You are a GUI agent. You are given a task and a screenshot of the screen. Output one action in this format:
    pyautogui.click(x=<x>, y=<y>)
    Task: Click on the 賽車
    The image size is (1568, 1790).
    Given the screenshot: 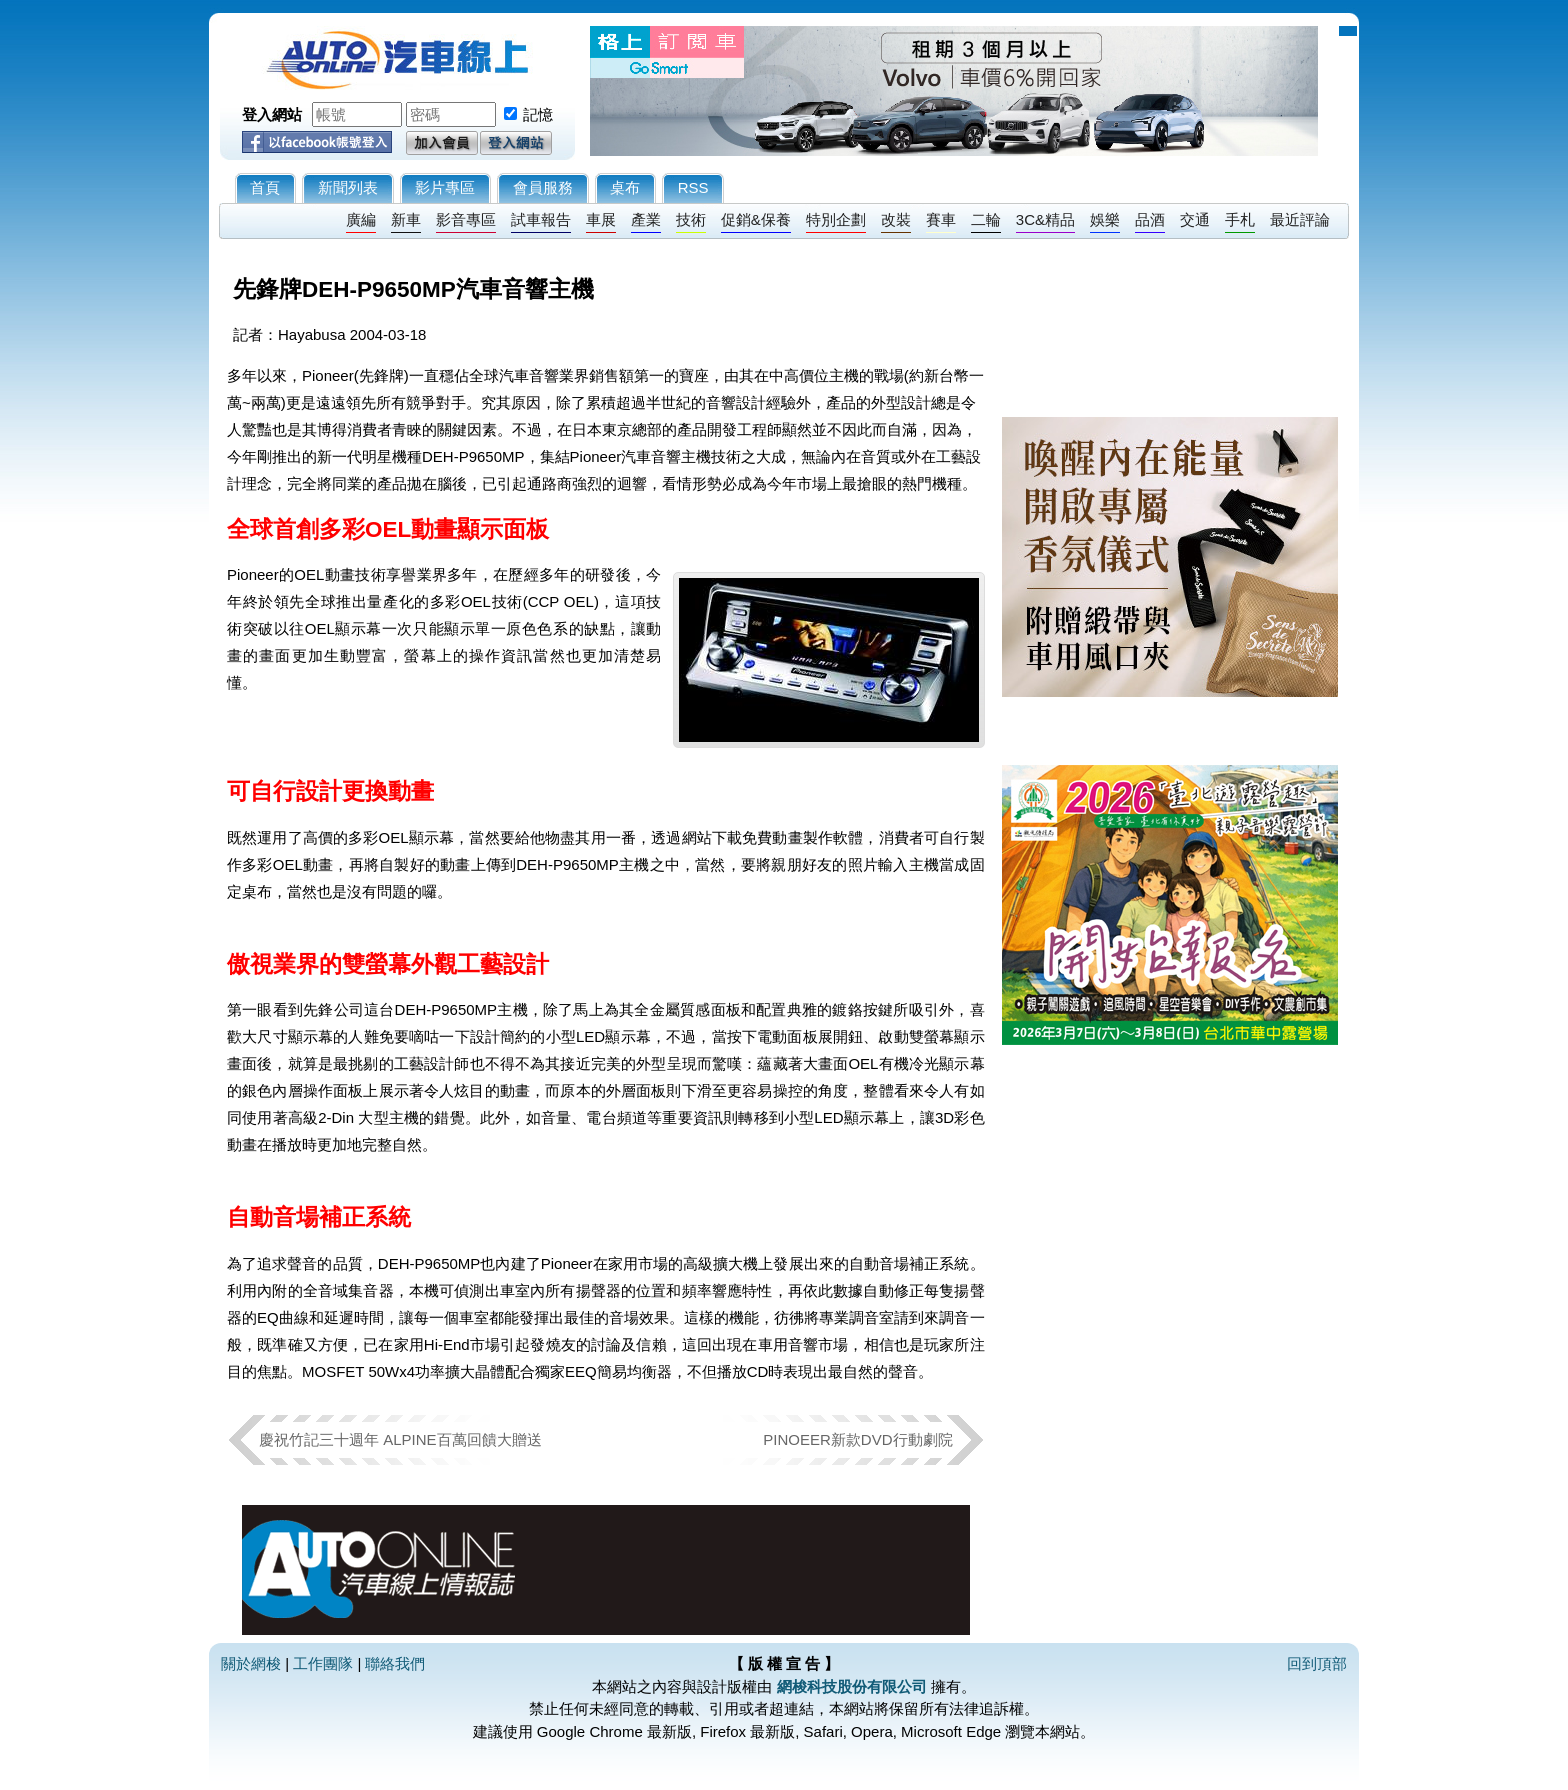 What is the action you would take?
    pyautogui.click(x=941, y=219)
    